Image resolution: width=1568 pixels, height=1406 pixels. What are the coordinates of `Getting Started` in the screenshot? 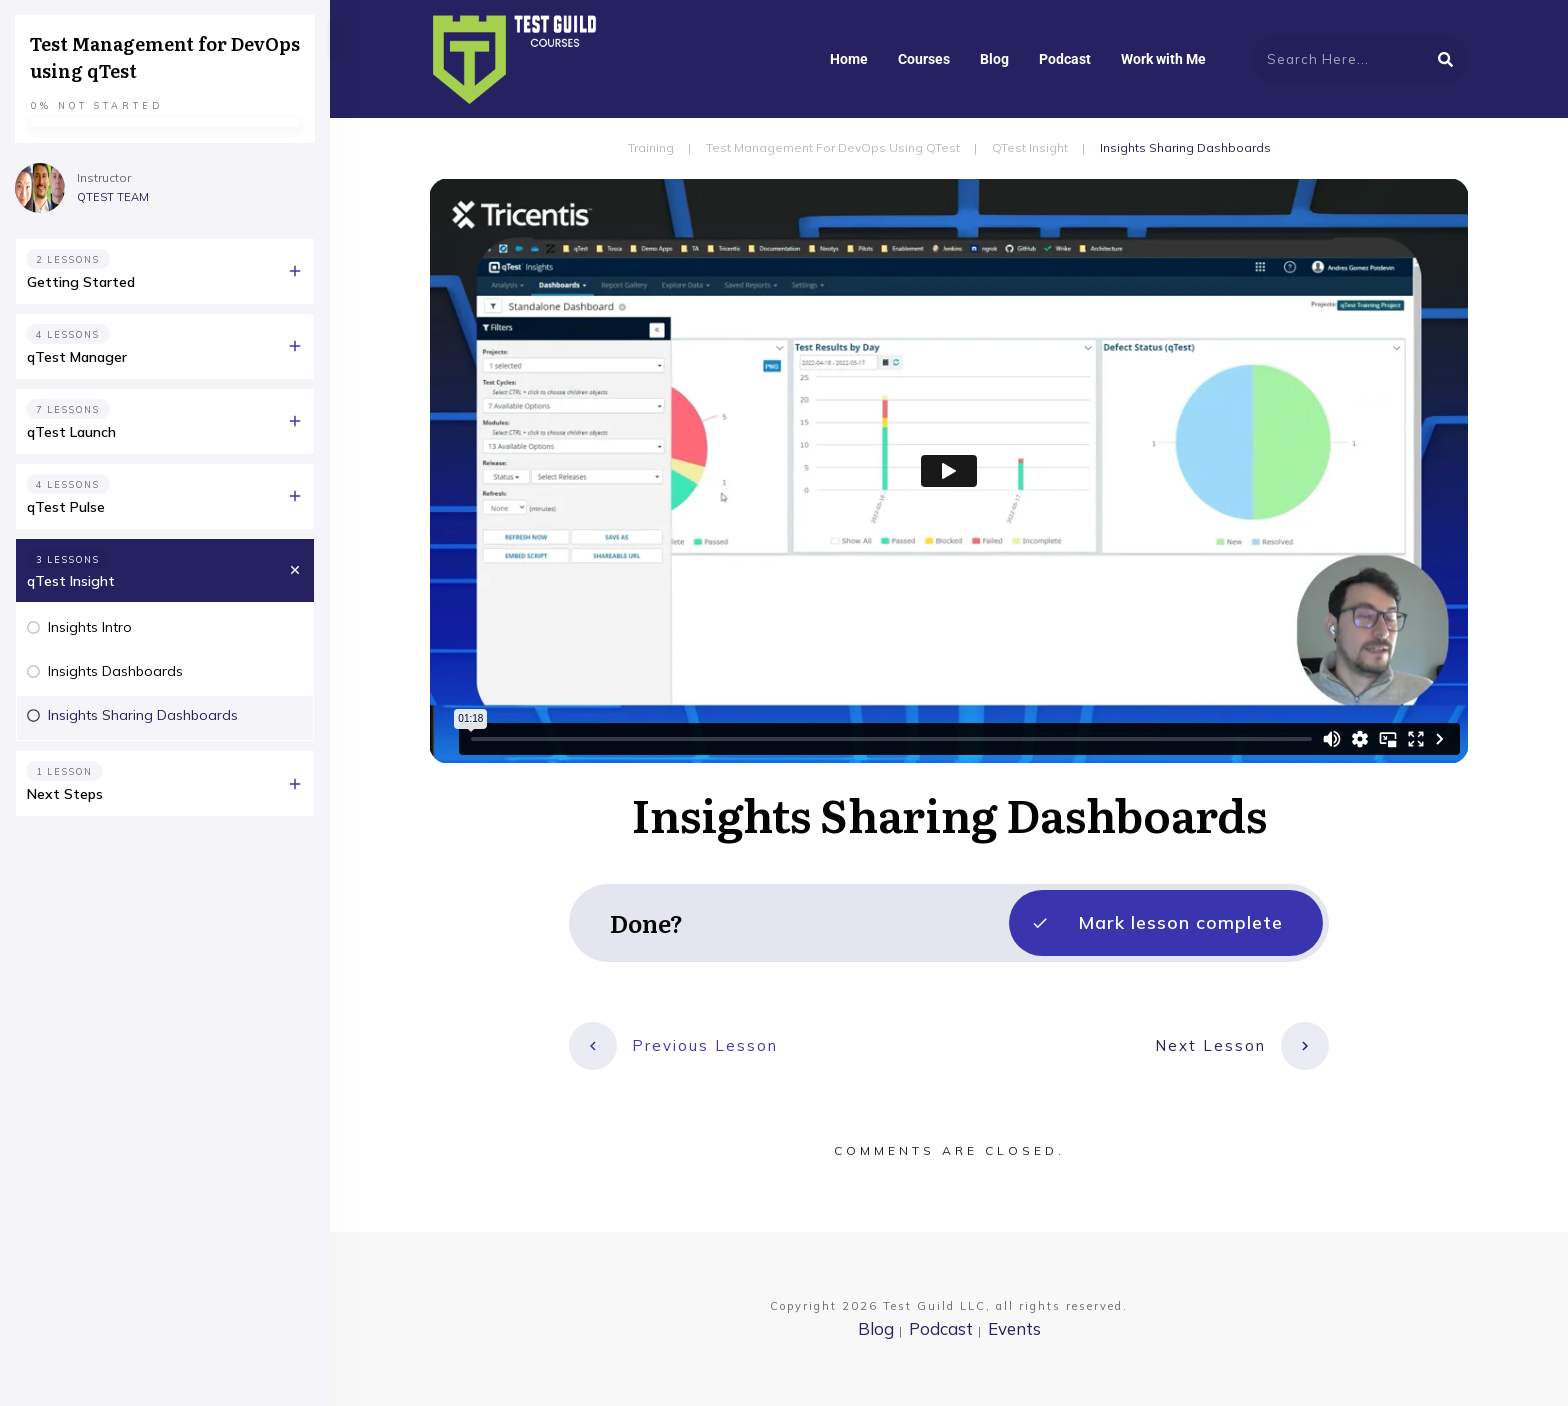 It's located at (81, 282).